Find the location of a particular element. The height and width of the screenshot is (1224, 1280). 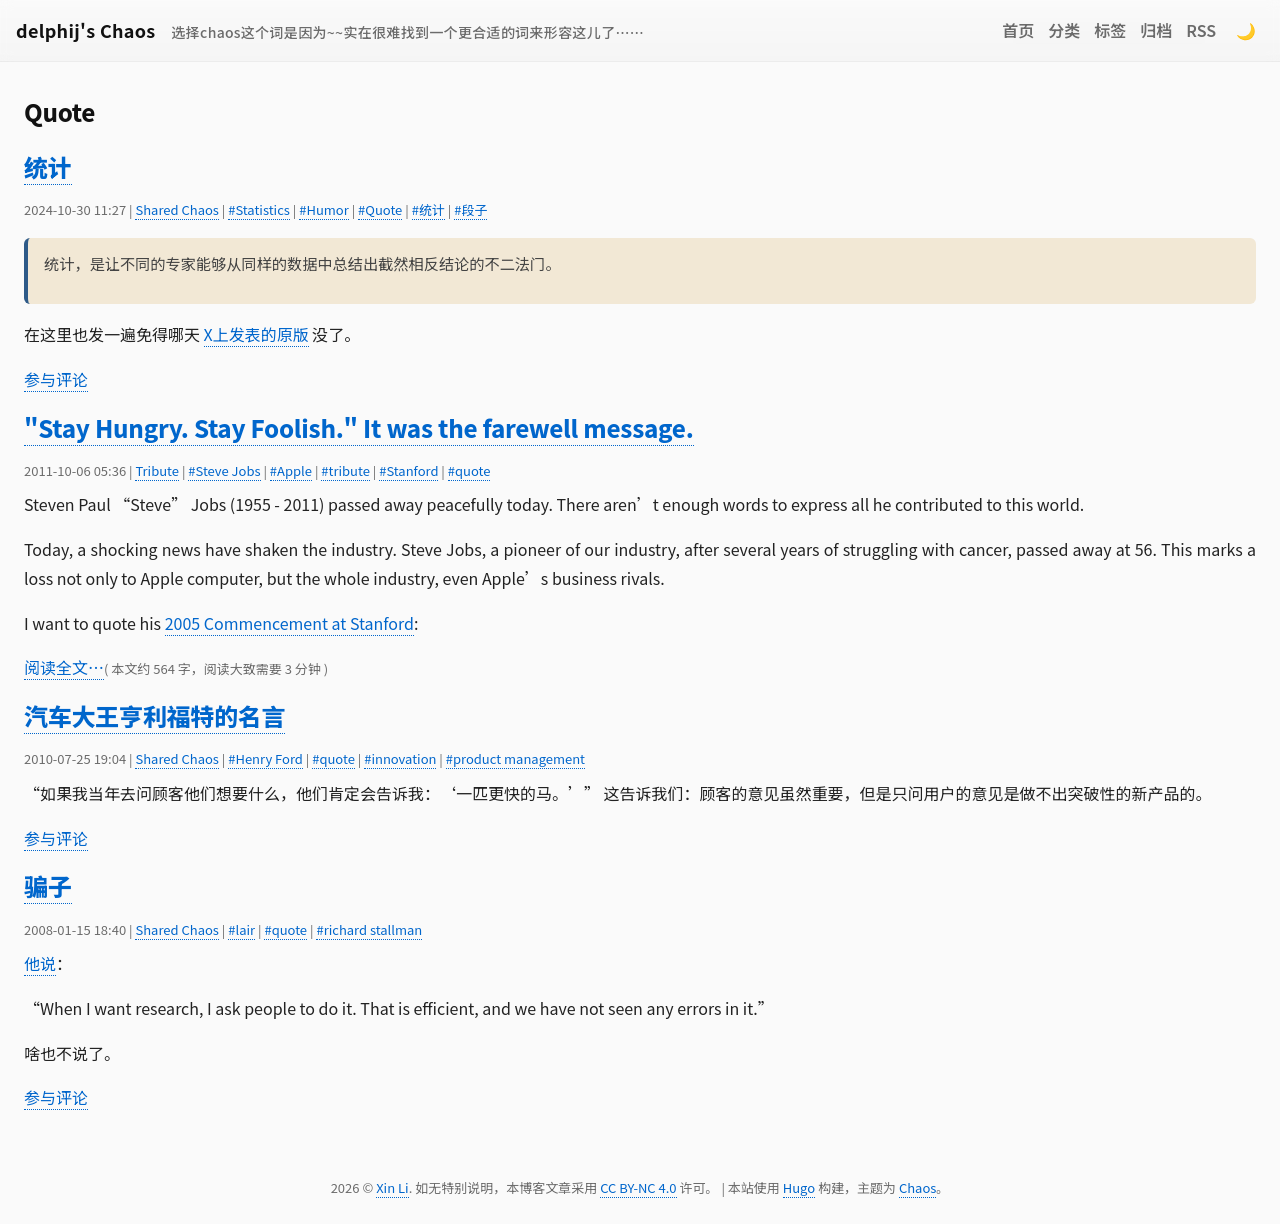

Chaos is located at coordinates (917, 1187).